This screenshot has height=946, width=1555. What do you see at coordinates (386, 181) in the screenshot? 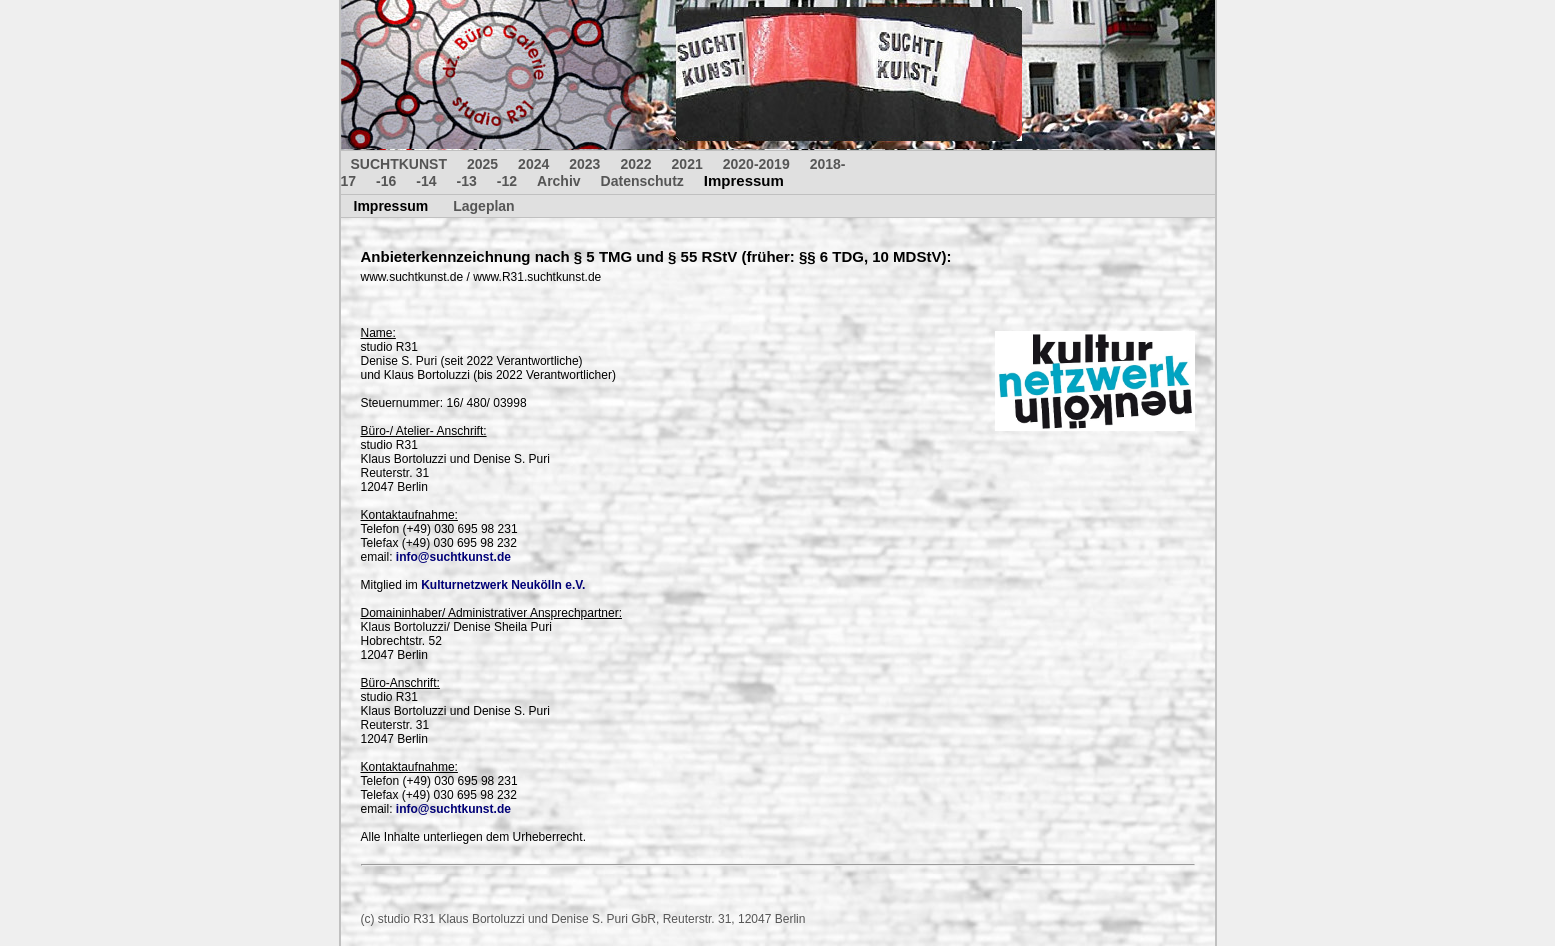
I see `-16` at bounding box center [386, 181].